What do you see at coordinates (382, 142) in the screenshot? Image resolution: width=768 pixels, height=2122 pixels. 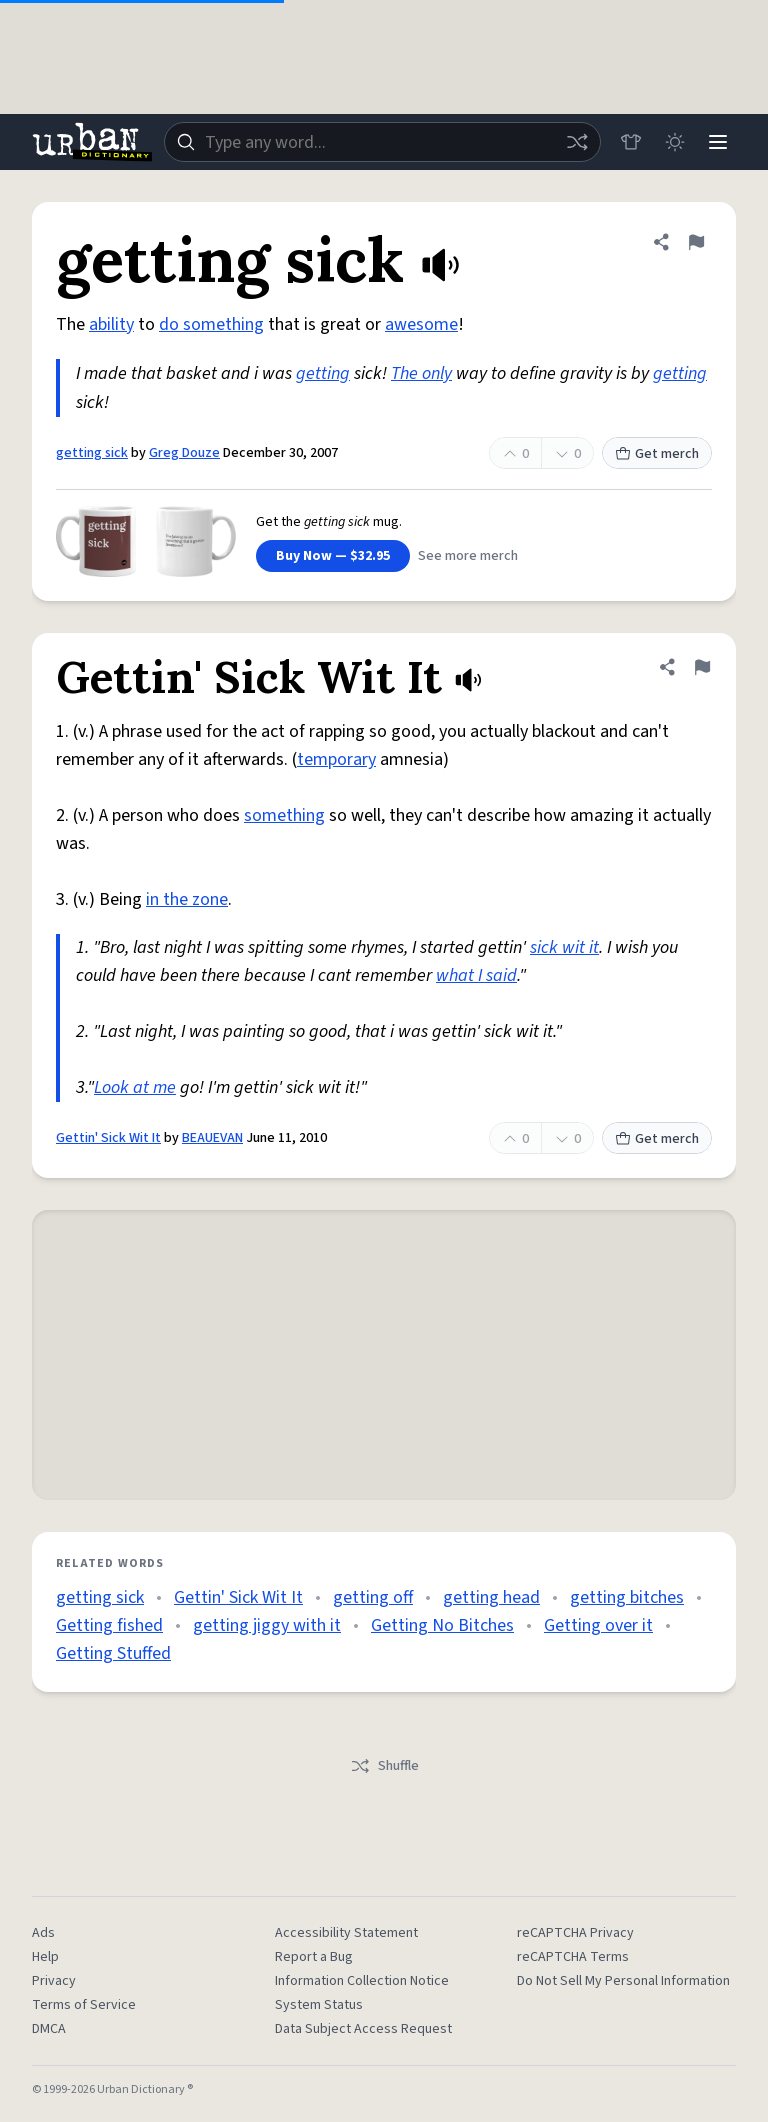 I see `[combobox]` at bounding box center [382, 142].